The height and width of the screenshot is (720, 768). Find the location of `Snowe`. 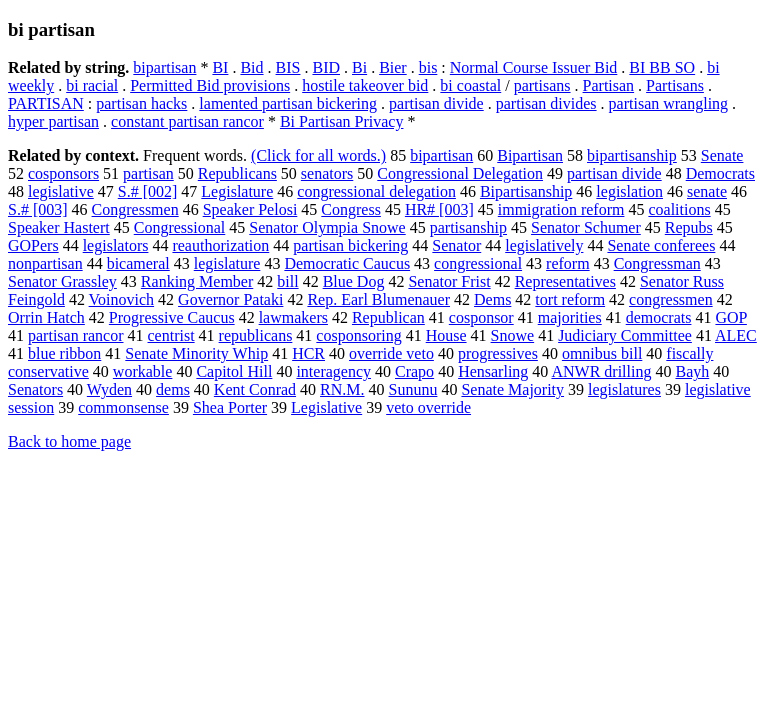

Snowe is located at coordinates (513, 335).